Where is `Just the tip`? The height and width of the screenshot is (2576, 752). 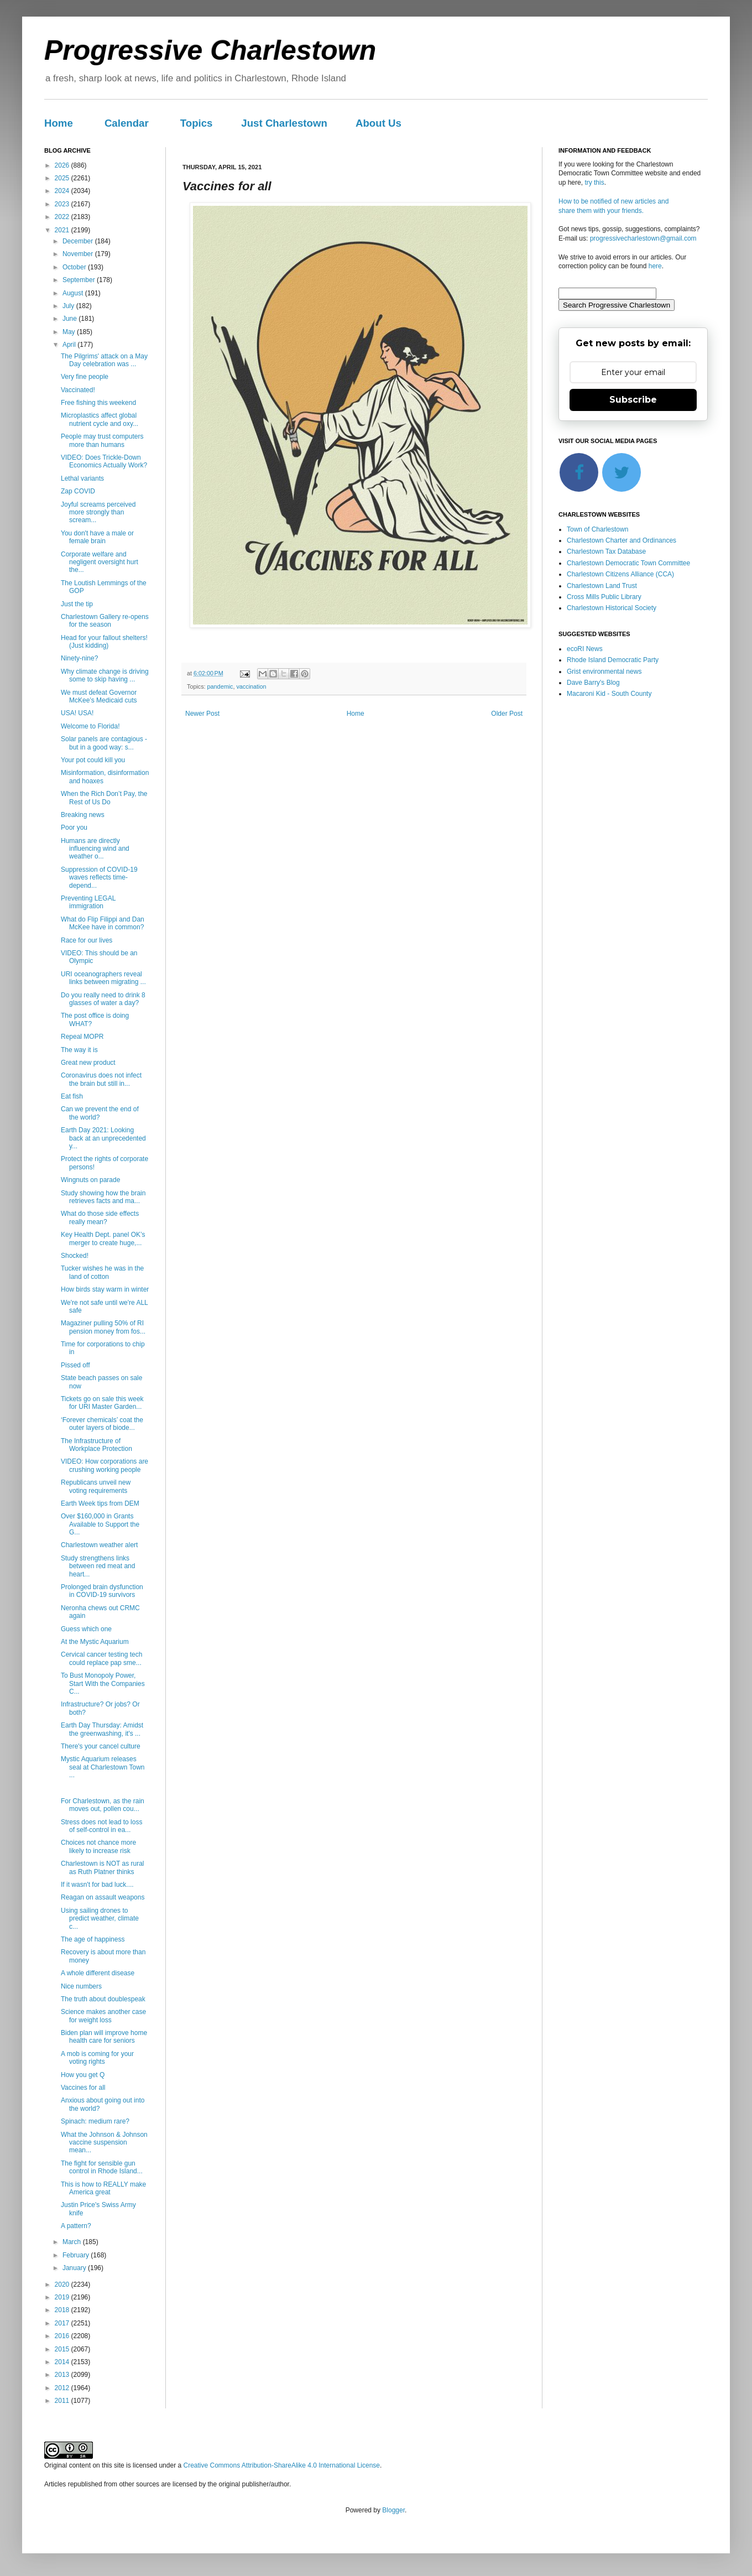 Just the tip is located at coordinates (77, 604).